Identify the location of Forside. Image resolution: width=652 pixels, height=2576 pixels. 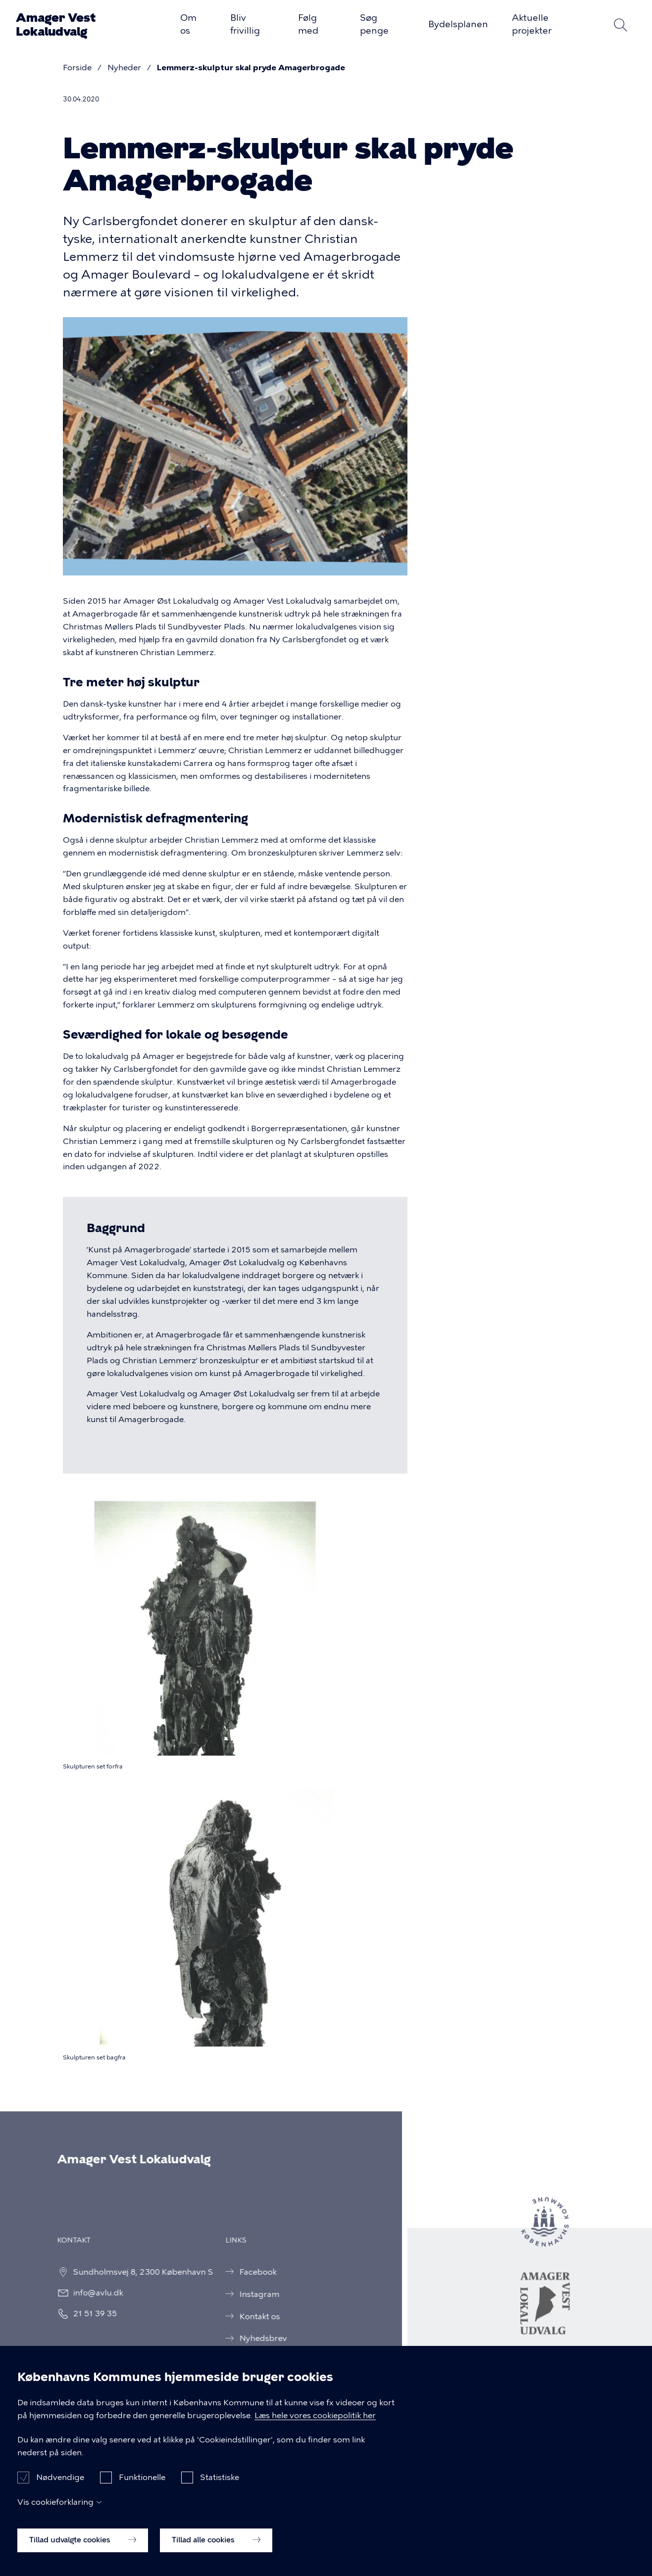
(77, 67).